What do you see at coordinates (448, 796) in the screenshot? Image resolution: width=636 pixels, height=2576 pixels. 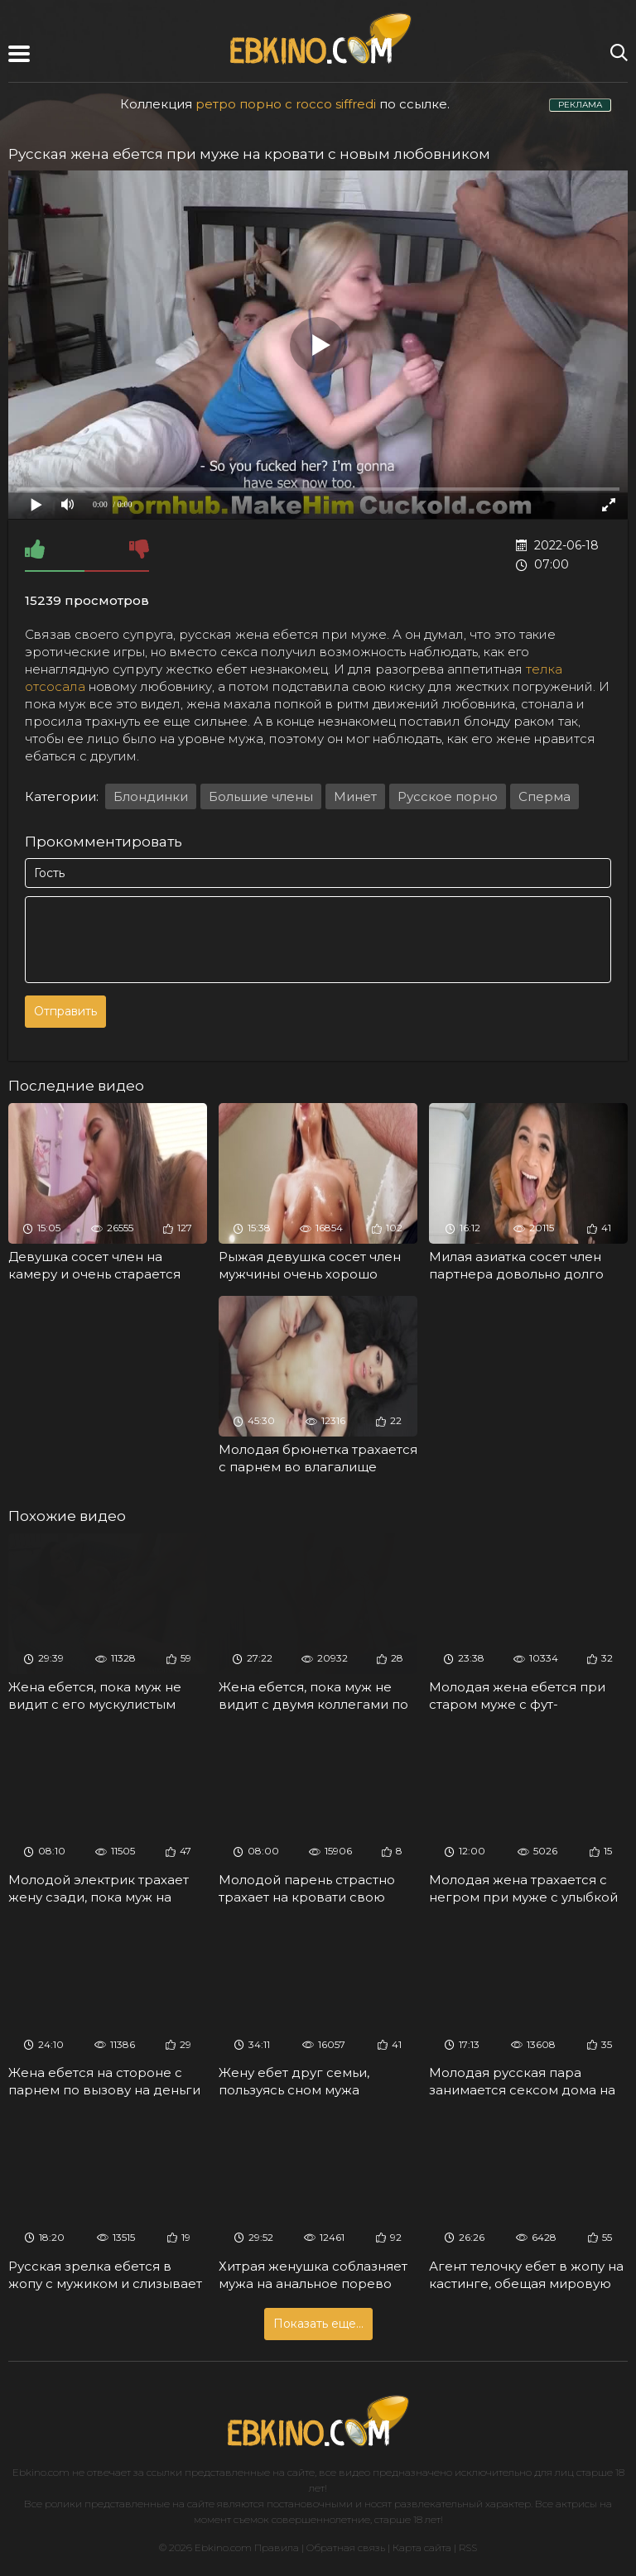 I see `Русское порно` at bounding box center [448, 796].